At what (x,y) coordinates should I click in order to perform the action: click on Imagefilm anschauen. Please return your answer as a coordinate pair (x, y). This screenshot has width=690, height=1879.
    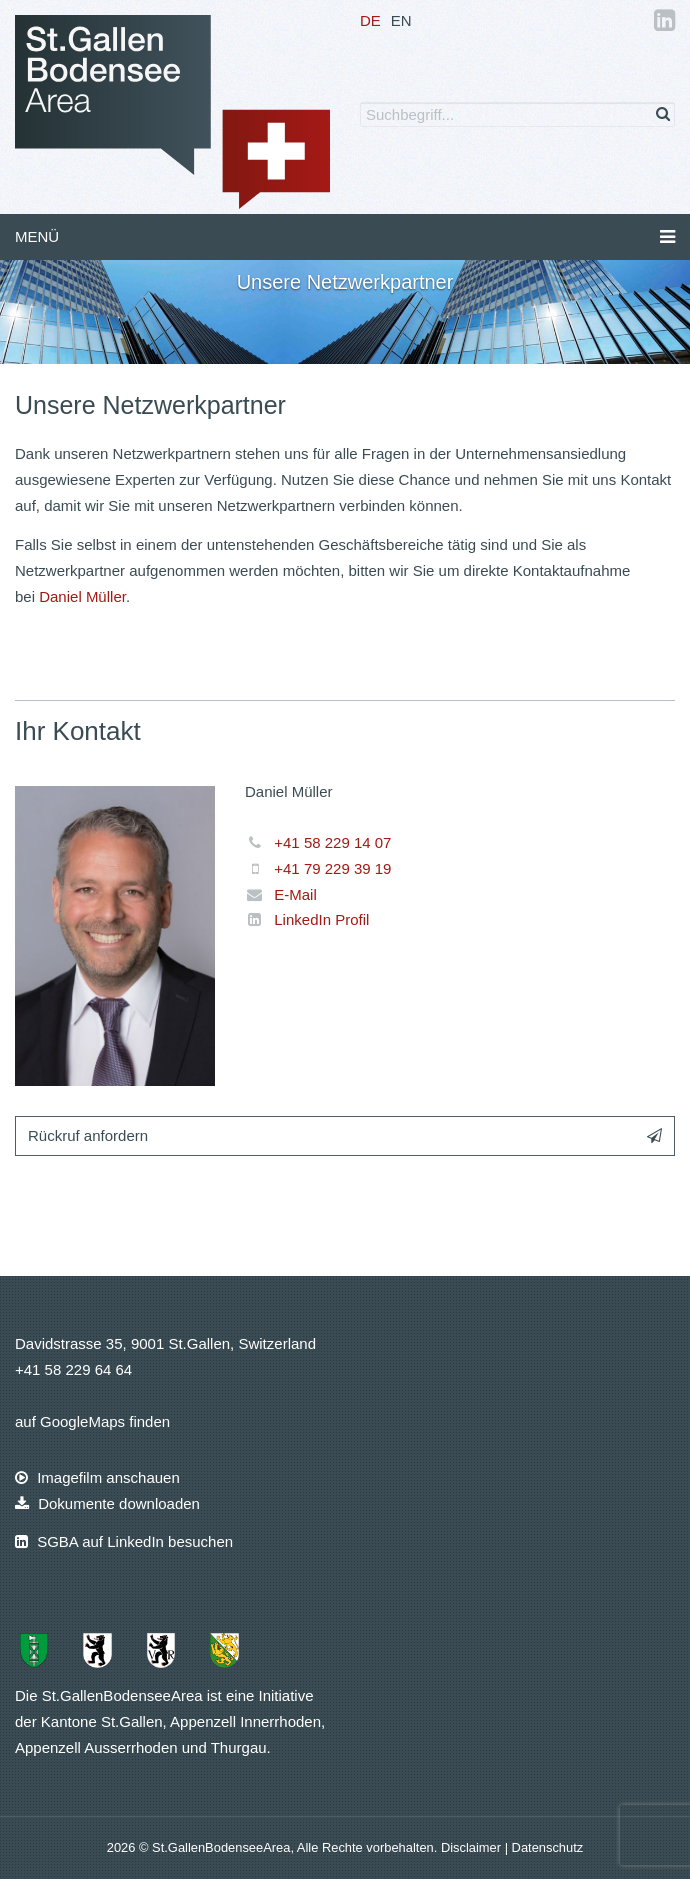
    Looking at the image, I should click on (97, 1477).